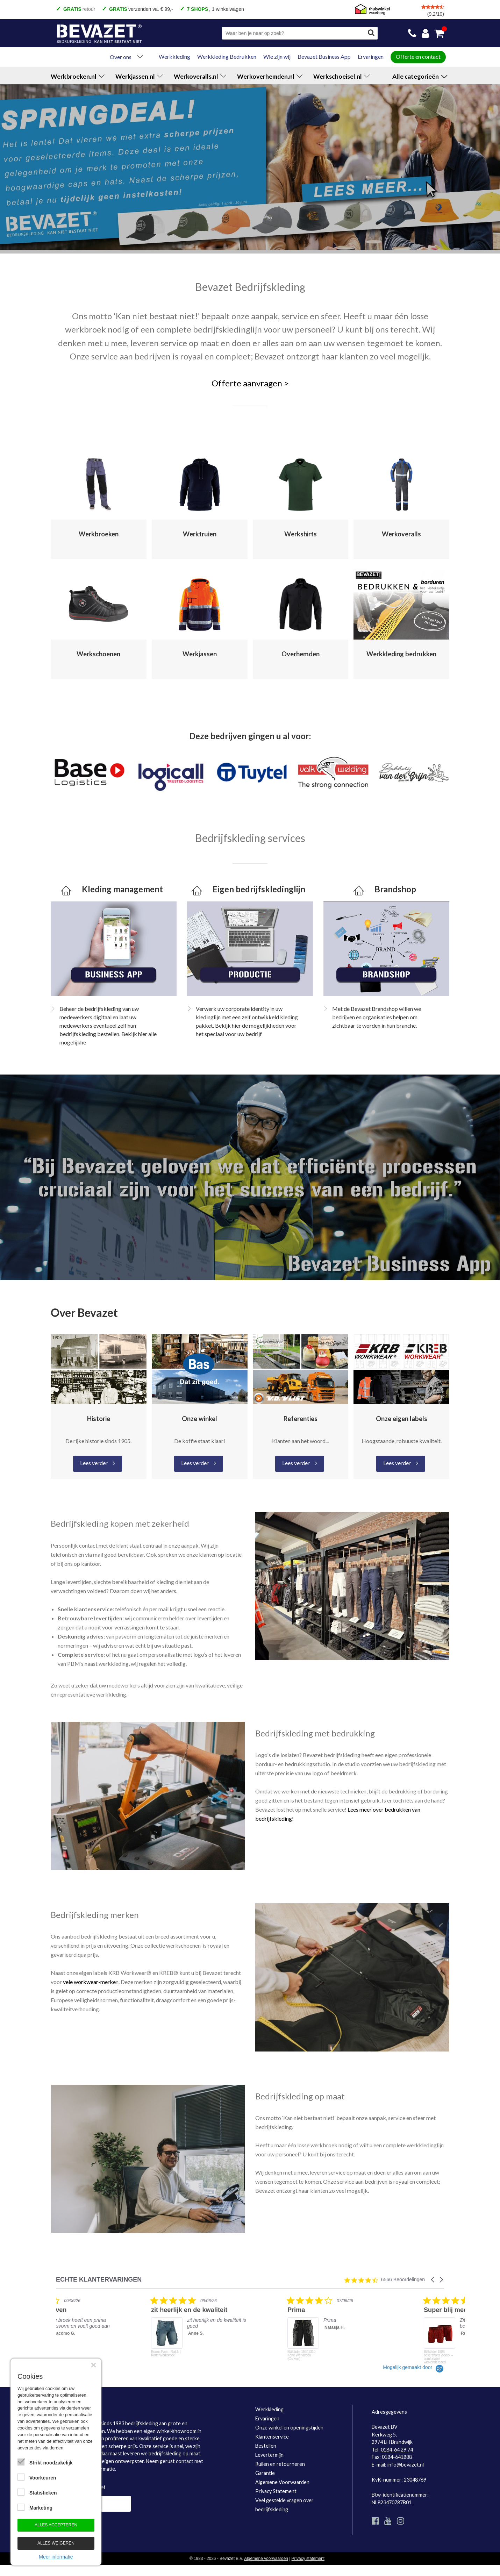 The image size is (500, 2576). Describe the element at coordinates (308, 2558) in the screenshot. I see `Privacy statement` at that location.